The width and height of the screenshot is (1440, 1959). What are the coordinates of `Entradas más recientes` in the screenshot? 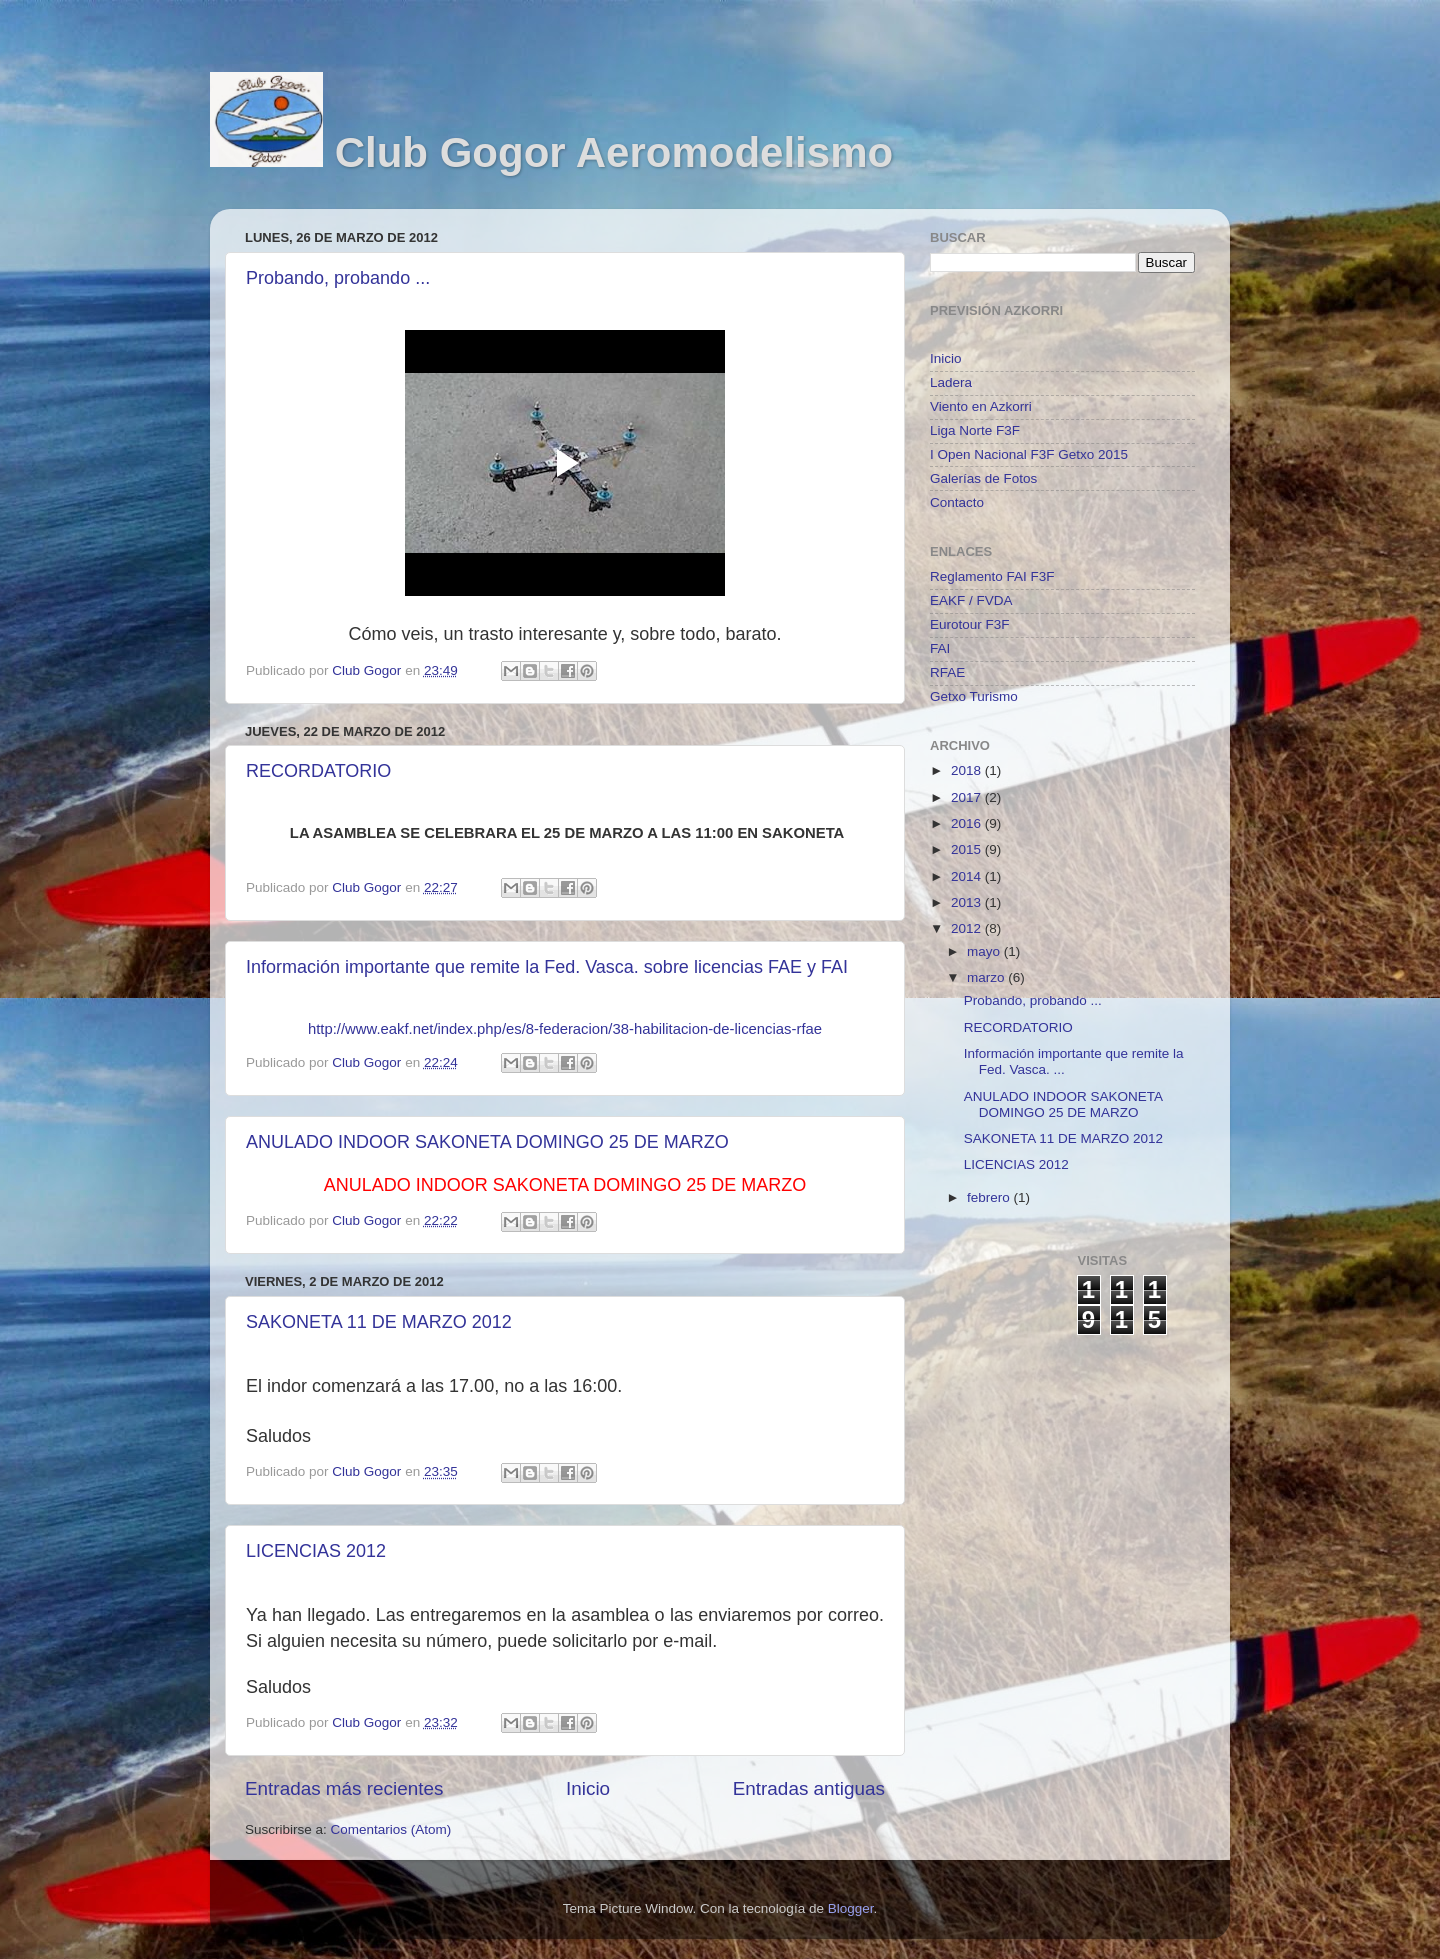 It's located at (344, 1788).